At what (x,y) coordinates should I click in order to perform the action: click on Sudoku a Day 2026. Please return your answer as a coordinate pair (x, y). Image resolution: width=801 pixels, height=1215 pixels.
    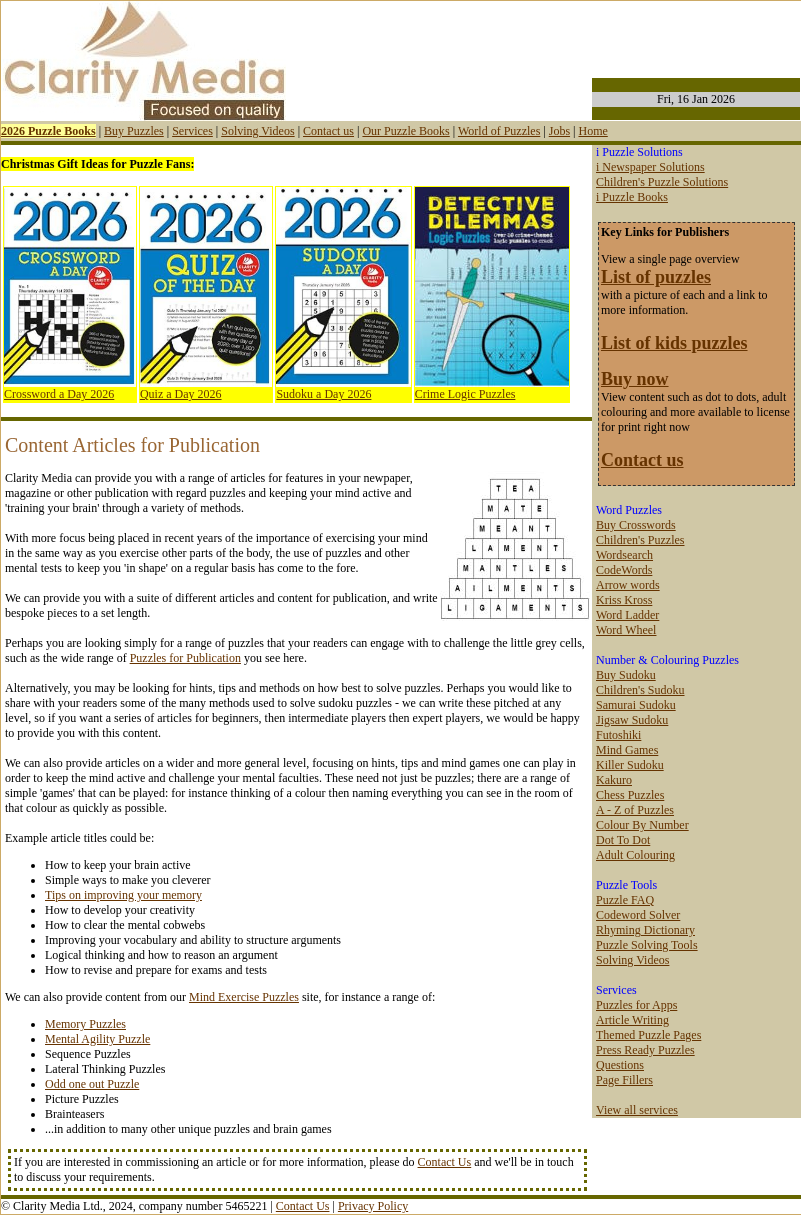
    Looking at the image, I should click on (323, 394).